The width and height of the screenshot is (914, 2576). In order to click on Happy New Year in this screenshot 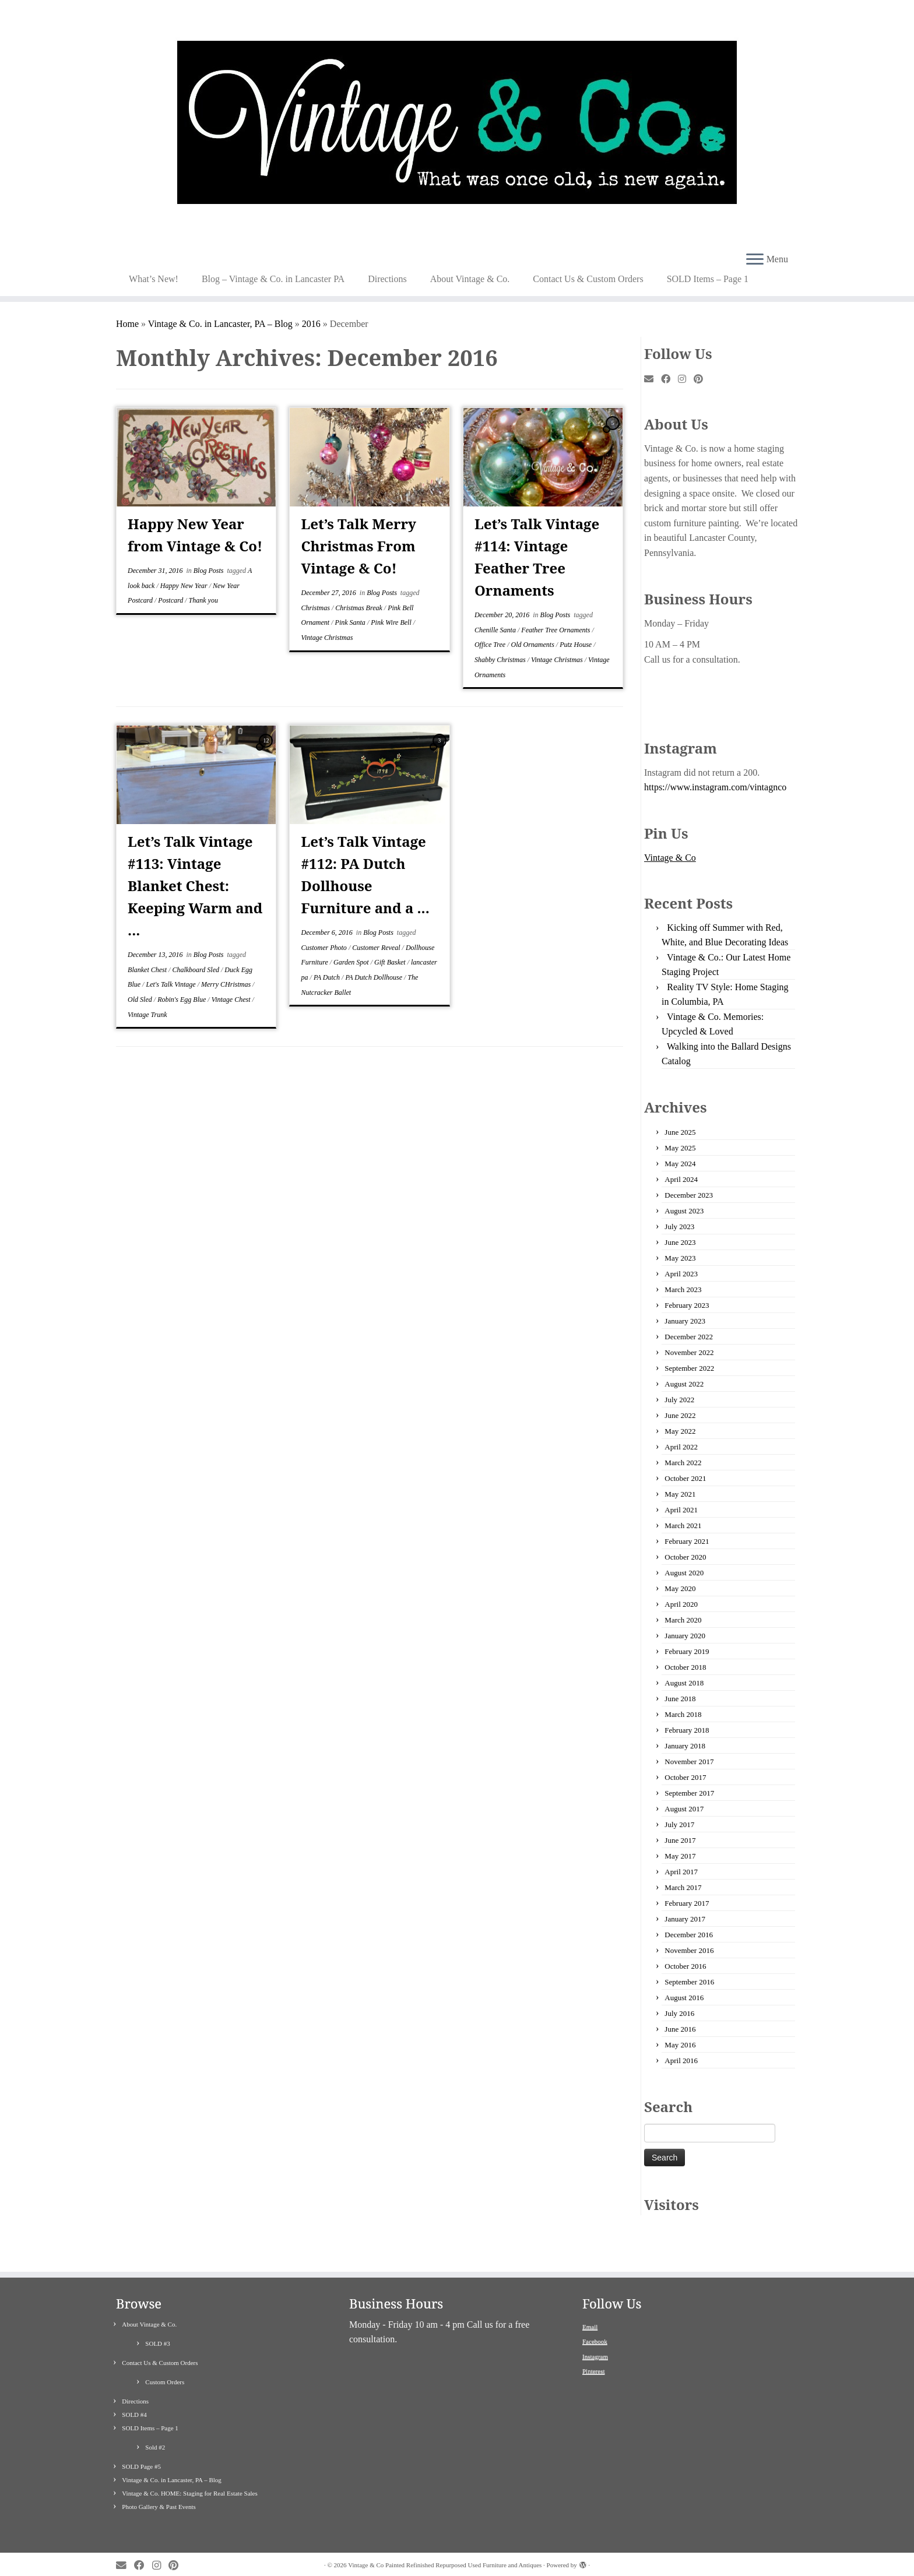, I will do `click(184, 586)`.